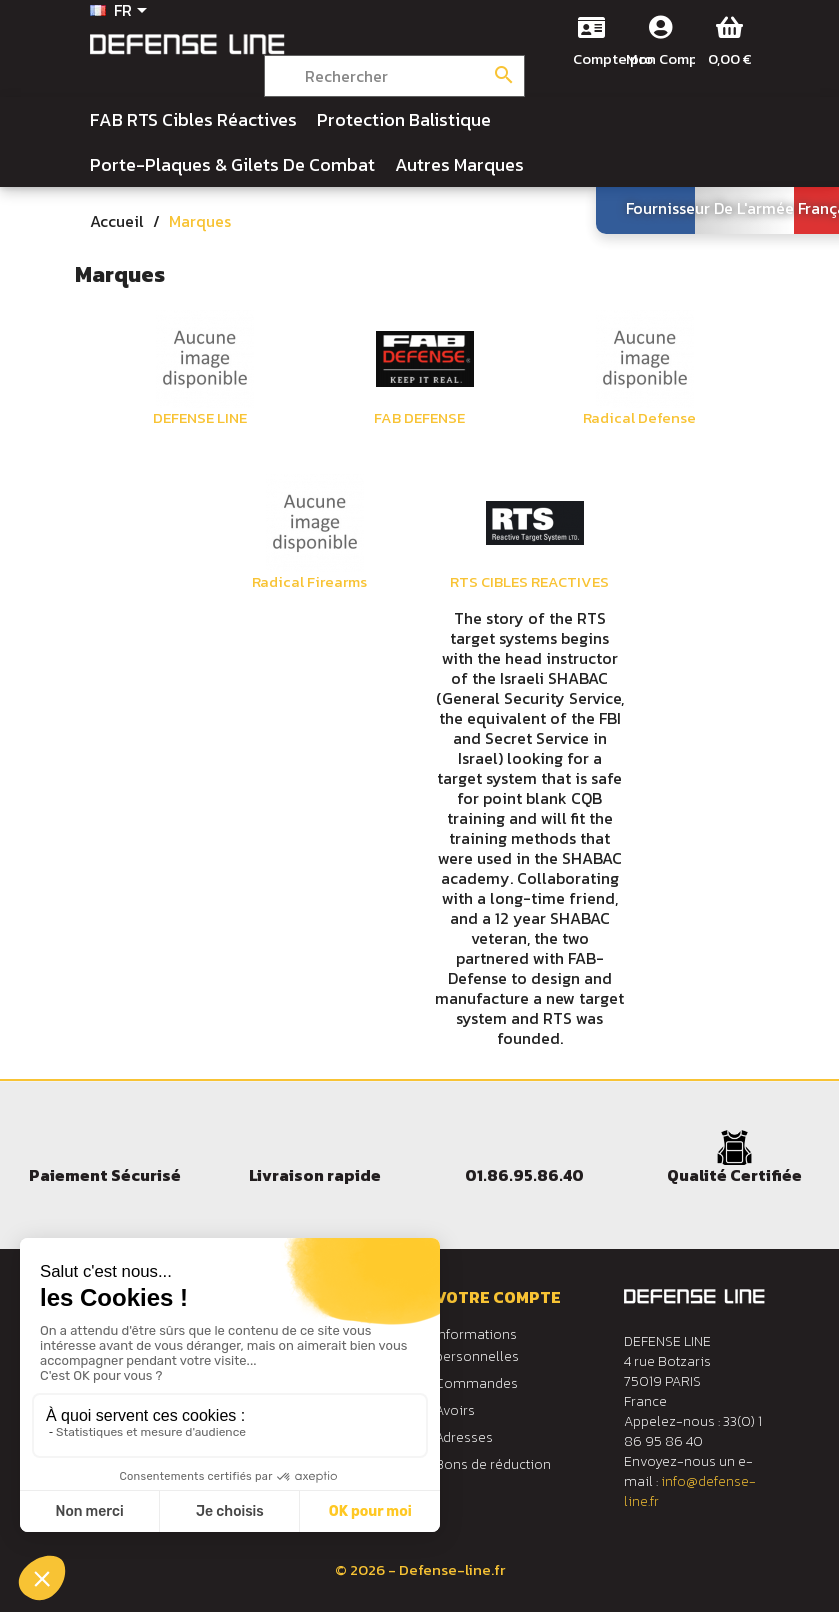  Describe the element at coordinates (477, 1345) in the screenshot. I see `Informations personnelles` at that location.